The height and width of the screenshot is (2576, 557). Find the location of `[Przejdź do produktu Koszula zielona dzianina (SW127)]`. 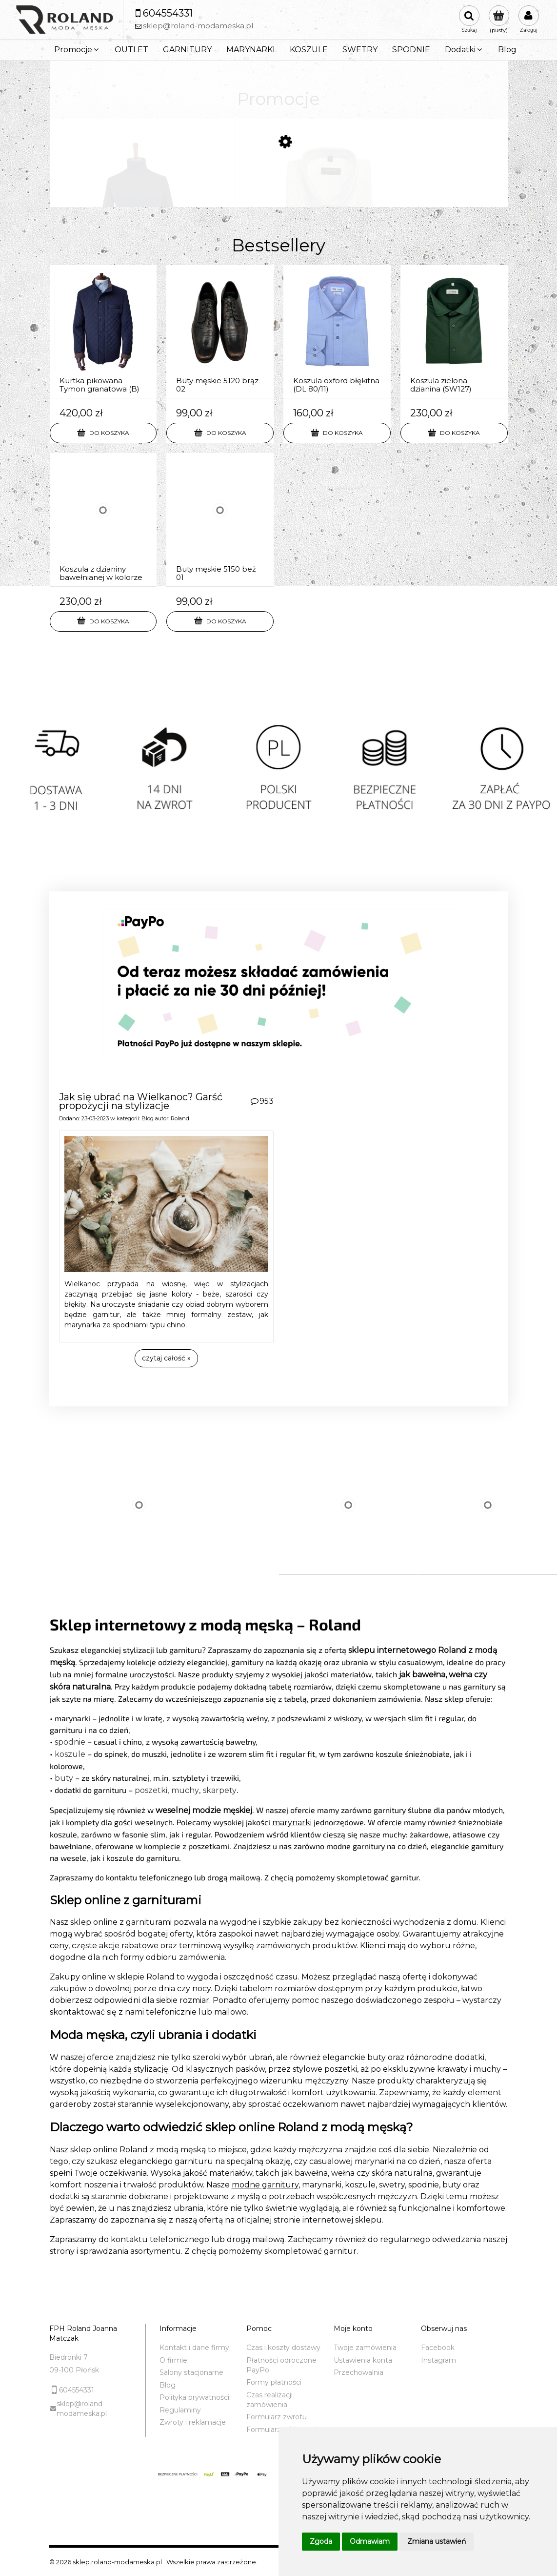

[Przejdź do produktu Koszula zielona dzianina (SW127)] is located at coordinates (454, 332).